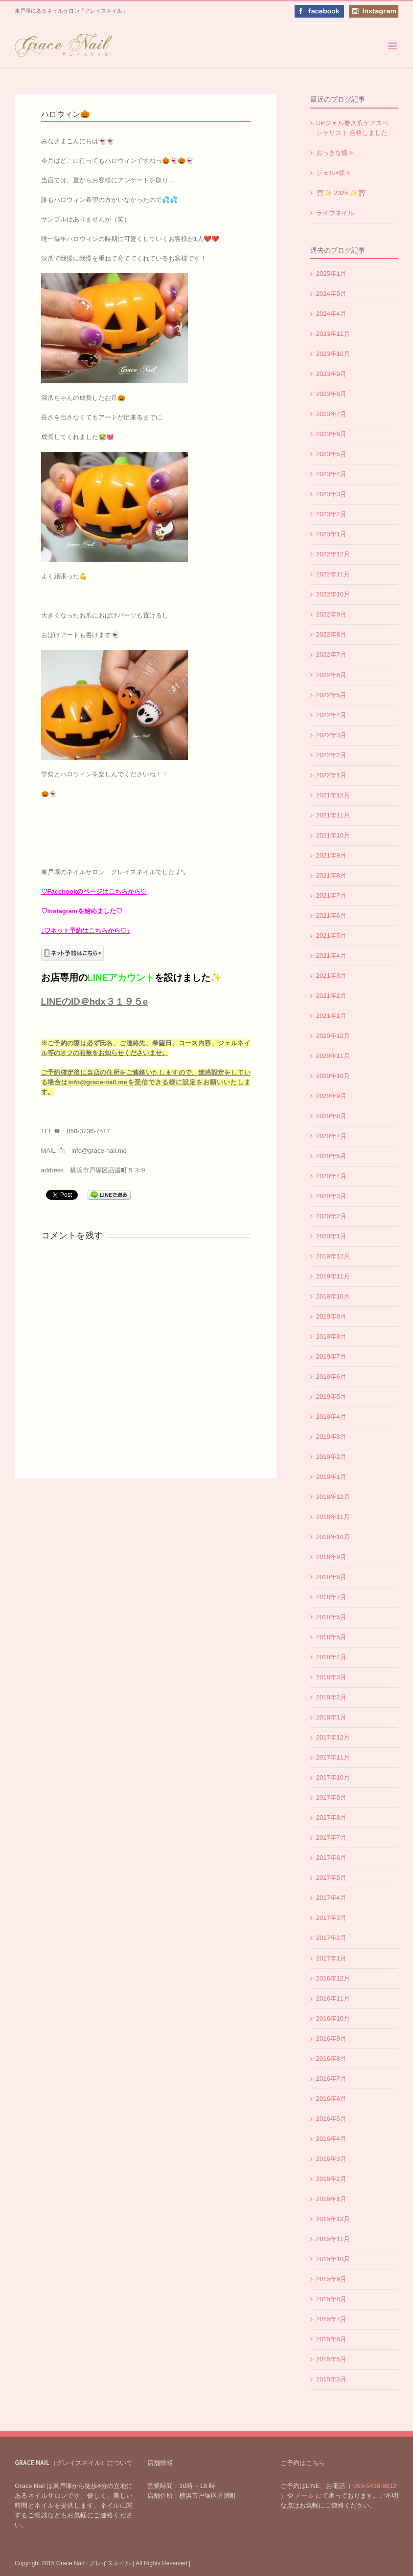 This screenshot has width=413, height=2576. What do you see at coordinates (331, 1577) in the screenshot?
I see `2018年8月` at bounding box center [331, 1577].